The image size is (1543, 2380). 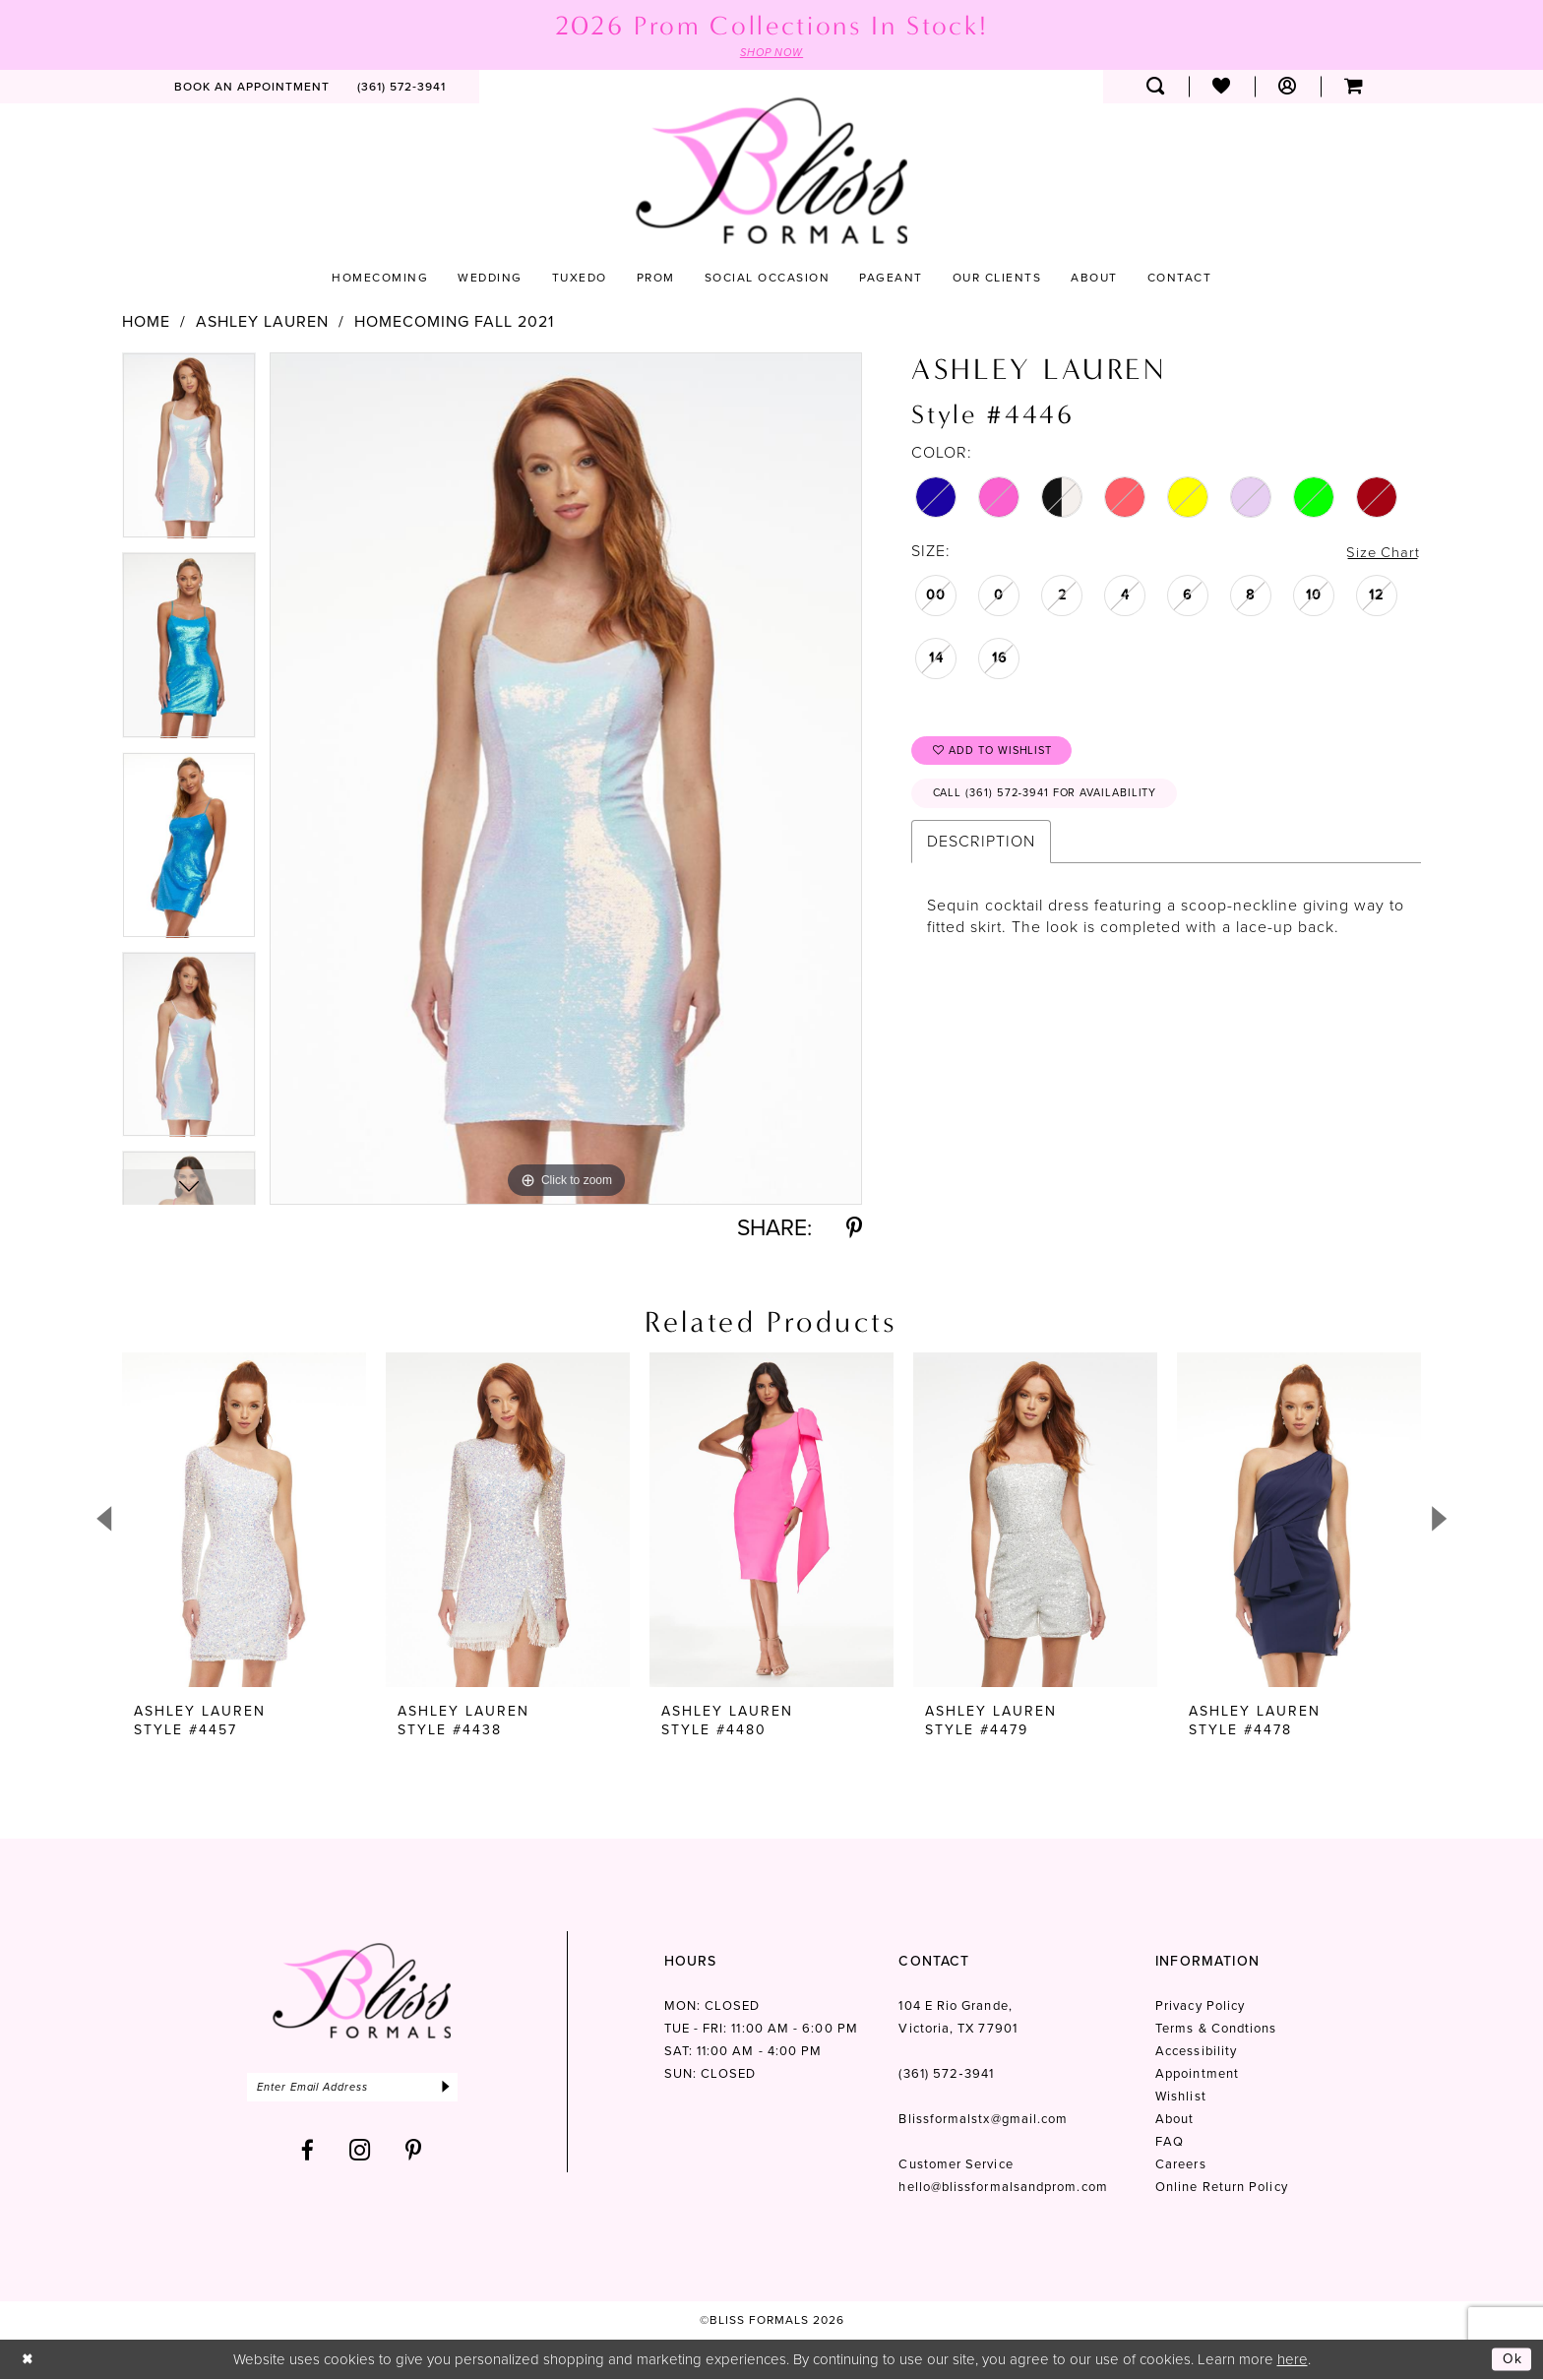 I want to click on [Visit our Instagram - Opens in new tab], so click(x=360, y=2153).